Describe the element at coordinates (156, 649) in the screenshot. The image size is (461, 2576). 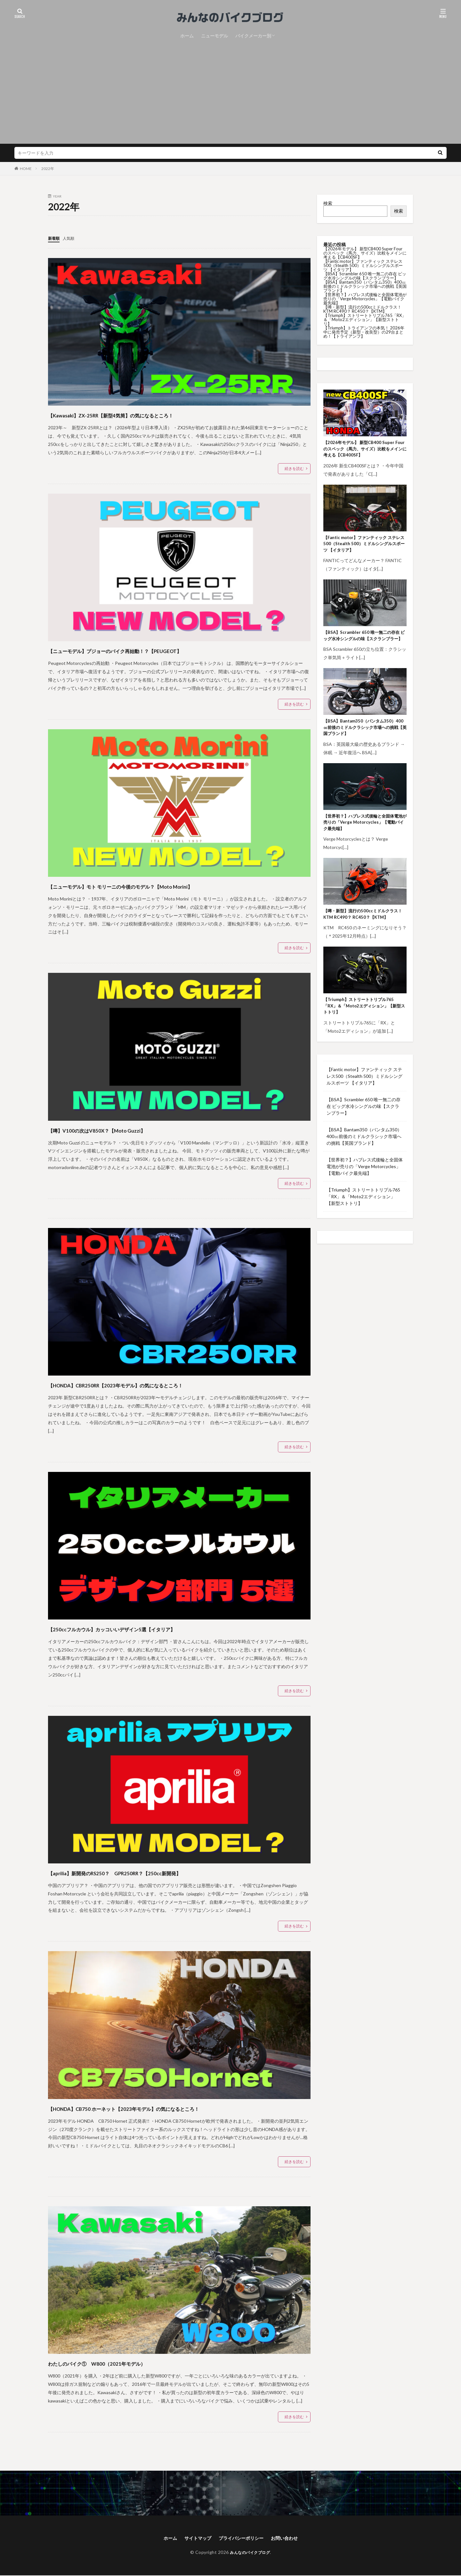
I see `【ニューモデル】プジョーのバイク再始動！？【PEUGEOT】` at that location.